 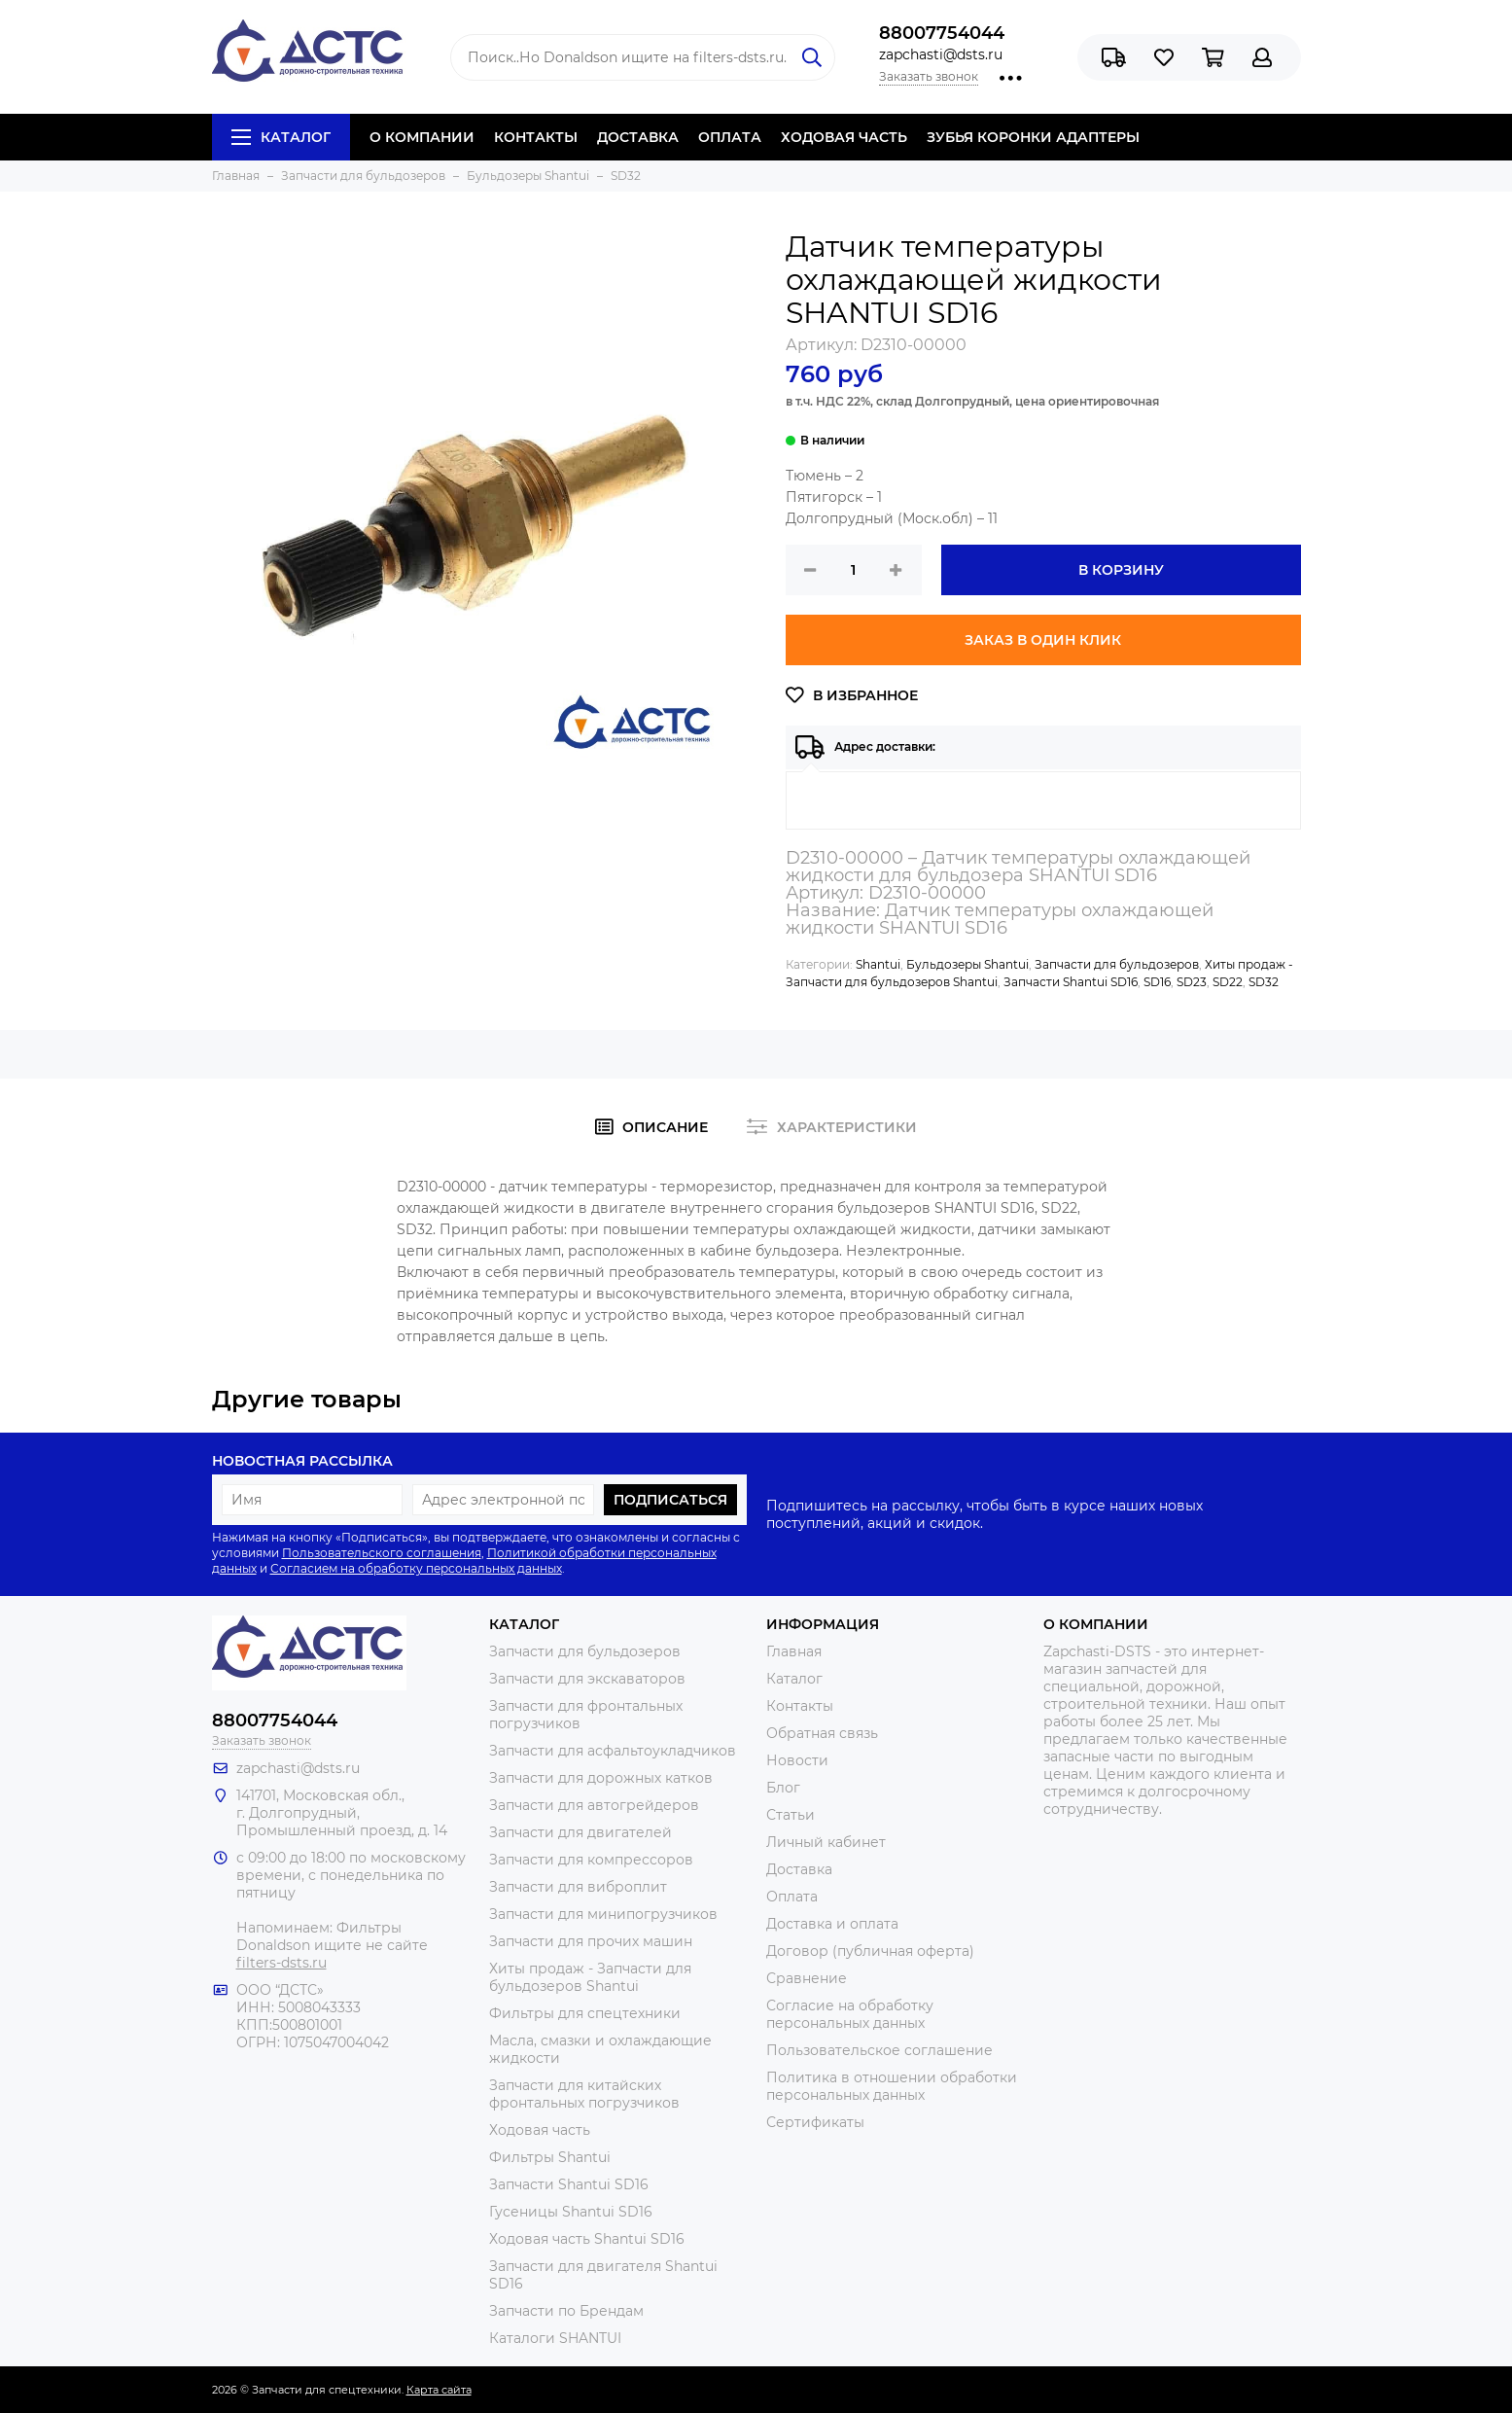 I want to click on Ходовая часть, so click(x=539, y=2130).